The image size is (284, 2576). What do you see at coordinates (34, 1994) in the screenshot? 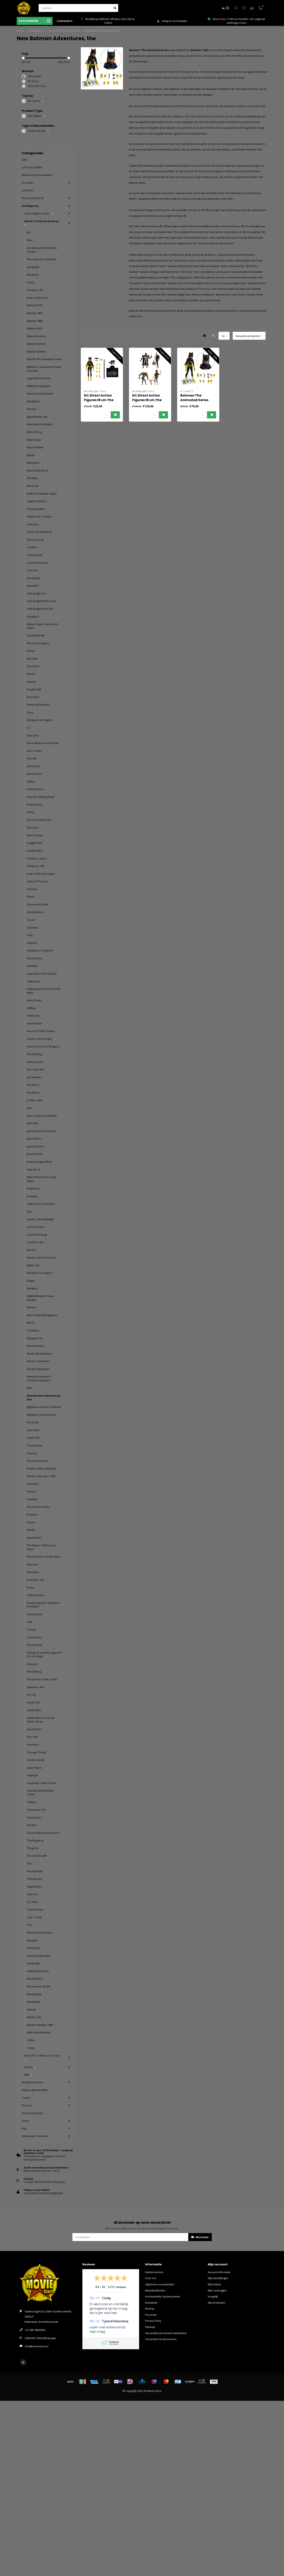
I see `Wednesday` at bounding box center [34, 1994].